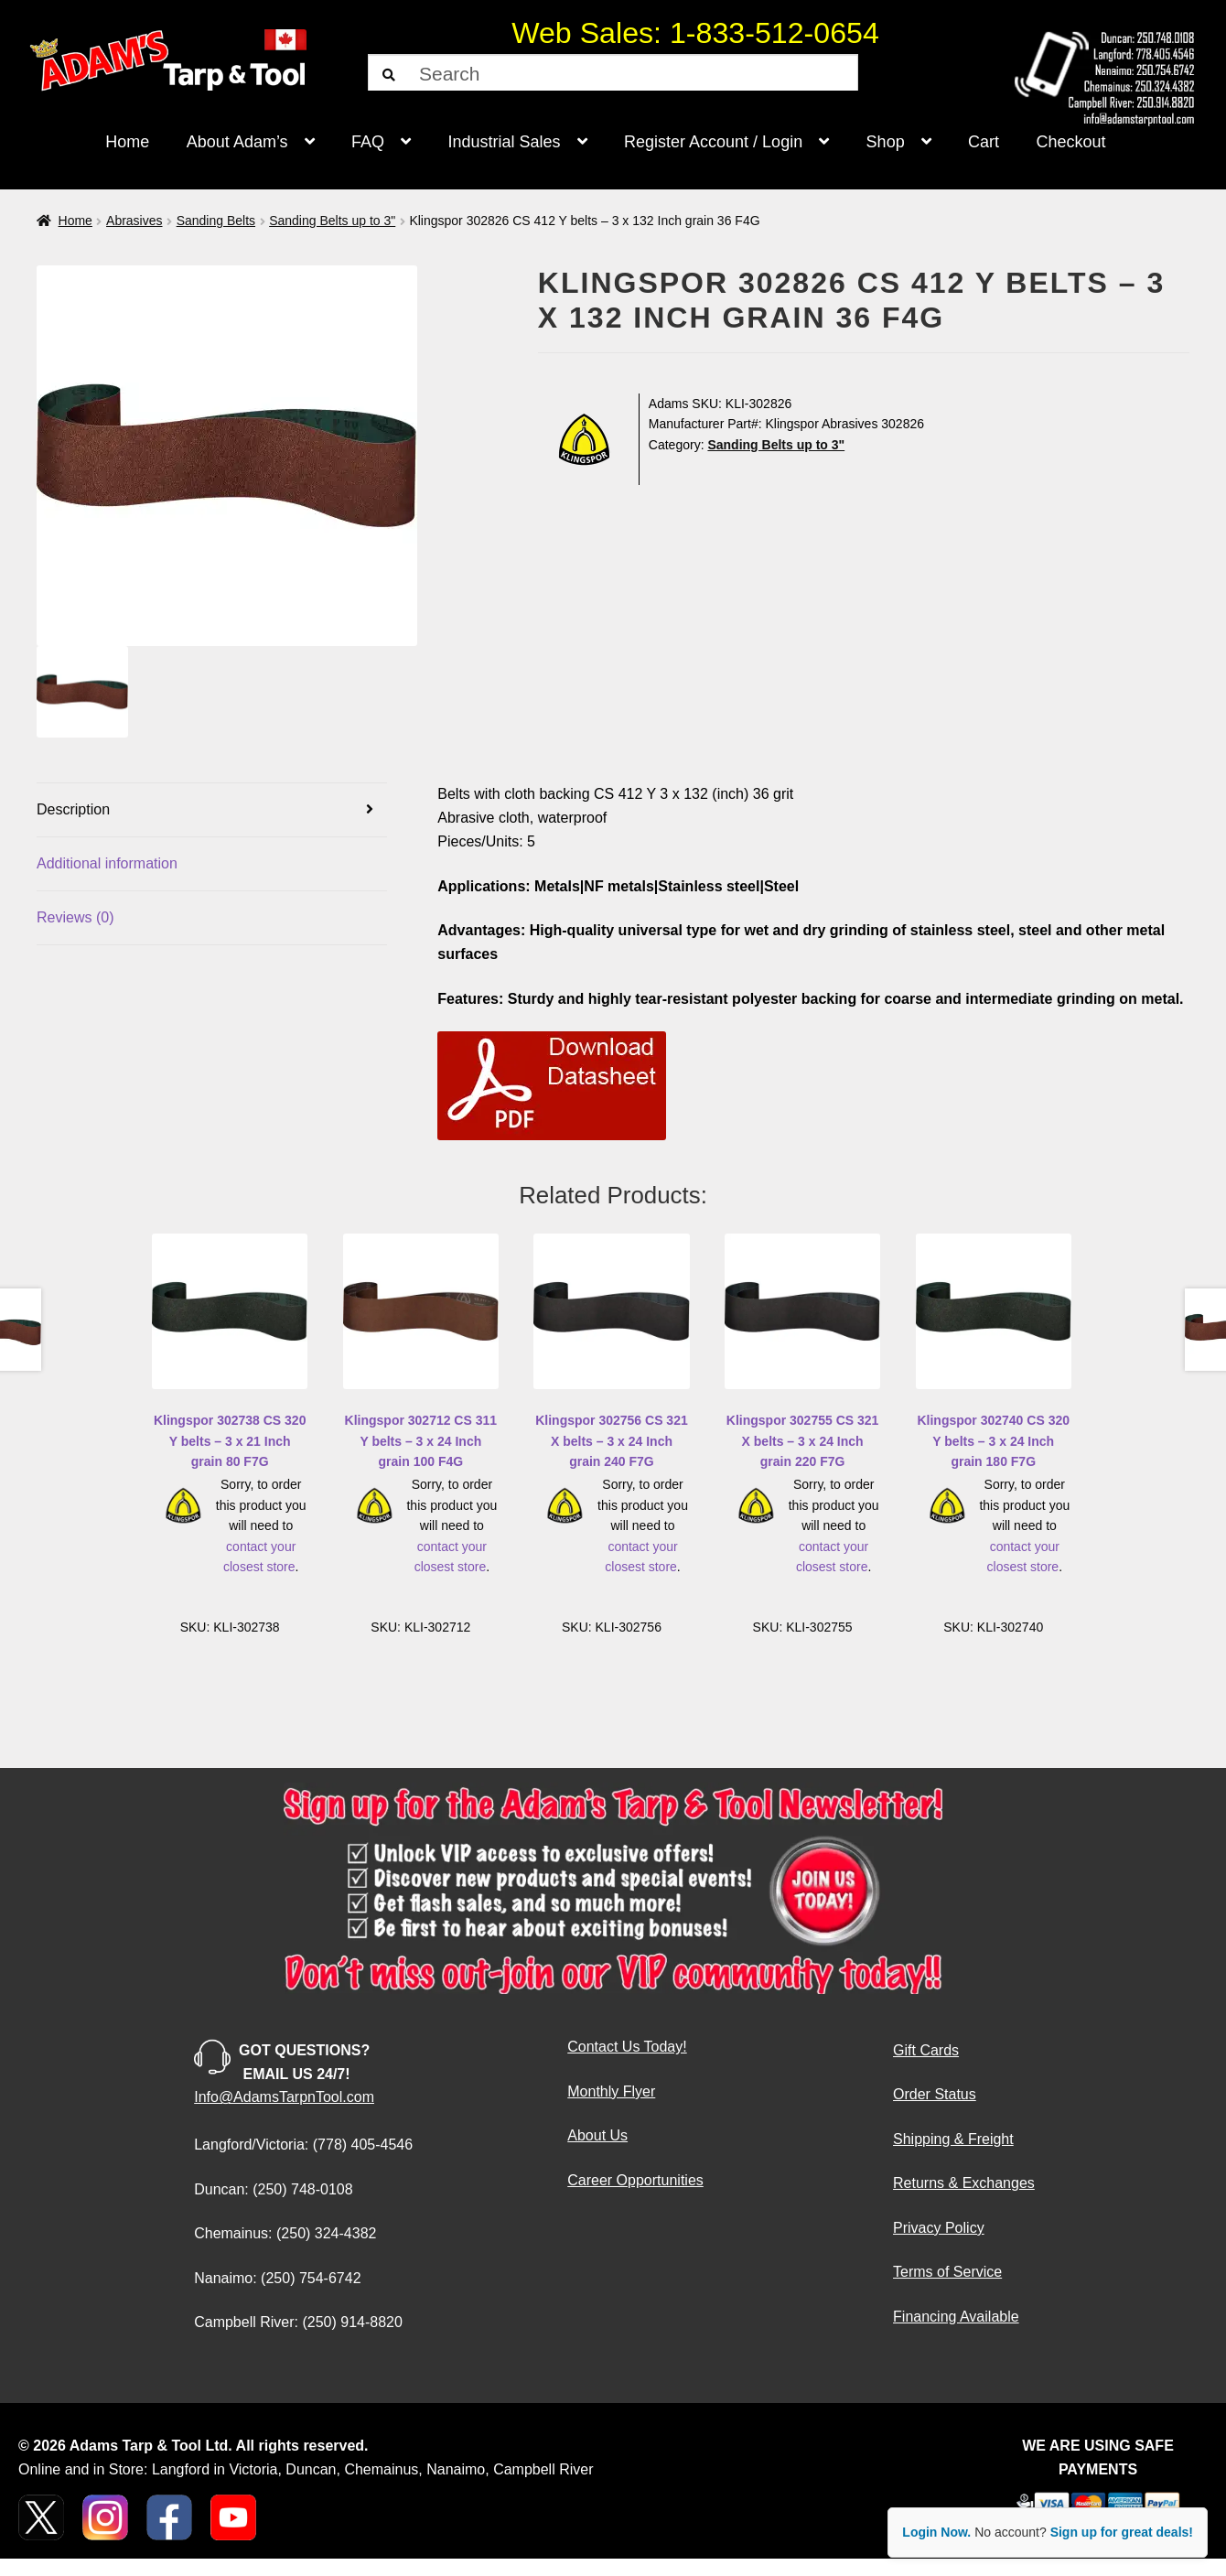  Describe the element at coordinates (134, 220) in the screenshot. I see `Abrasives` at that location.